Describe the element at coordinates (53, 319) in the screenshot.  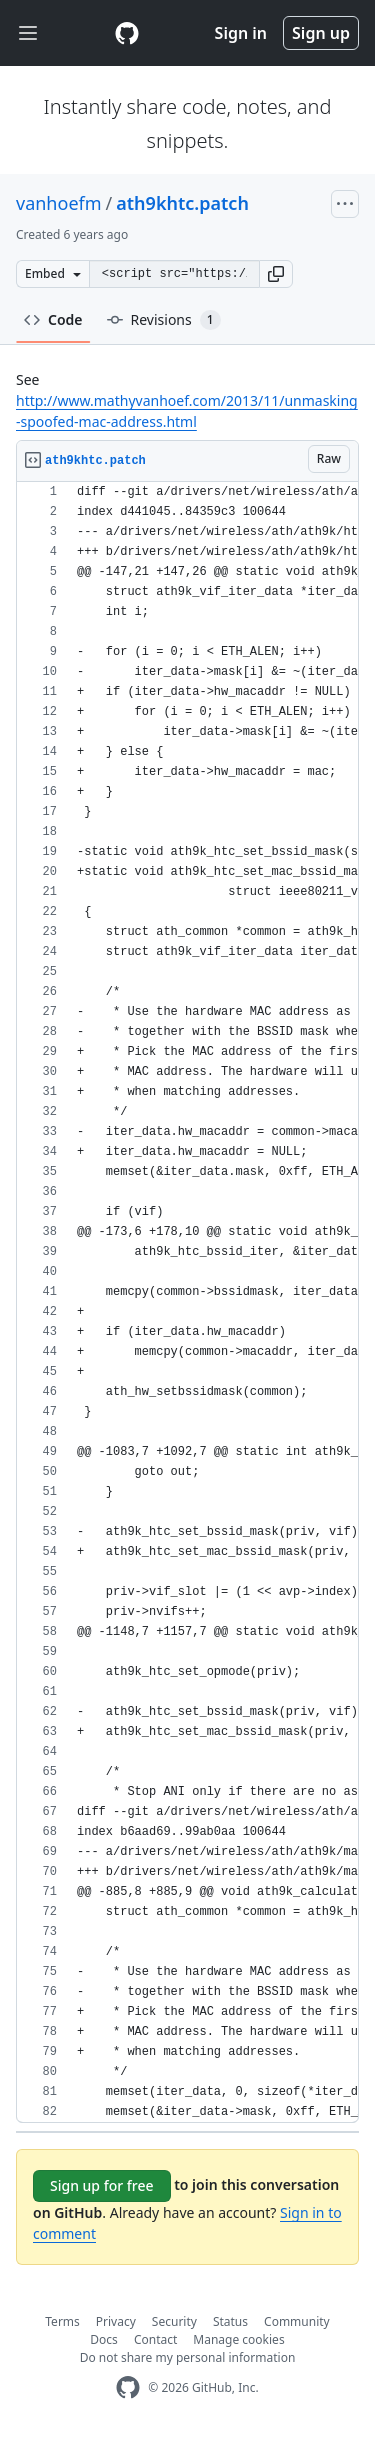
I see `Code` at that location.